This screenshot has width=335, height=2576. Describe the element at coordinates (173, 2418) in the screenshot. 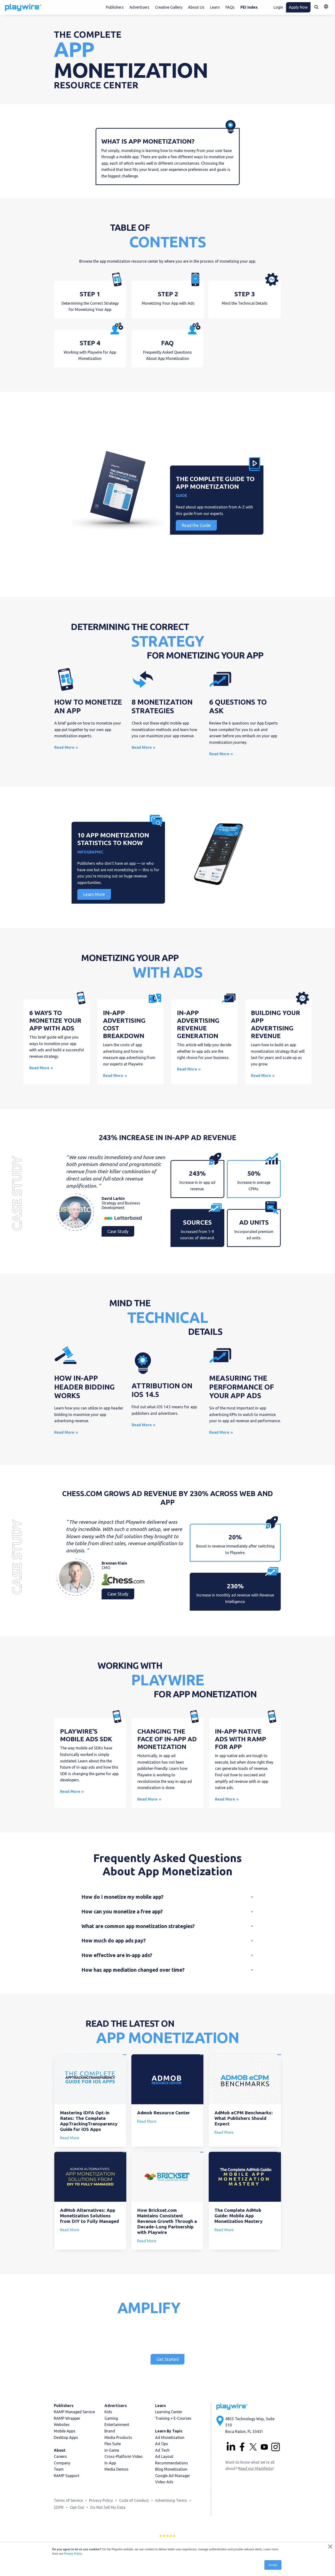

I see `Training + E-Courses` at that location.